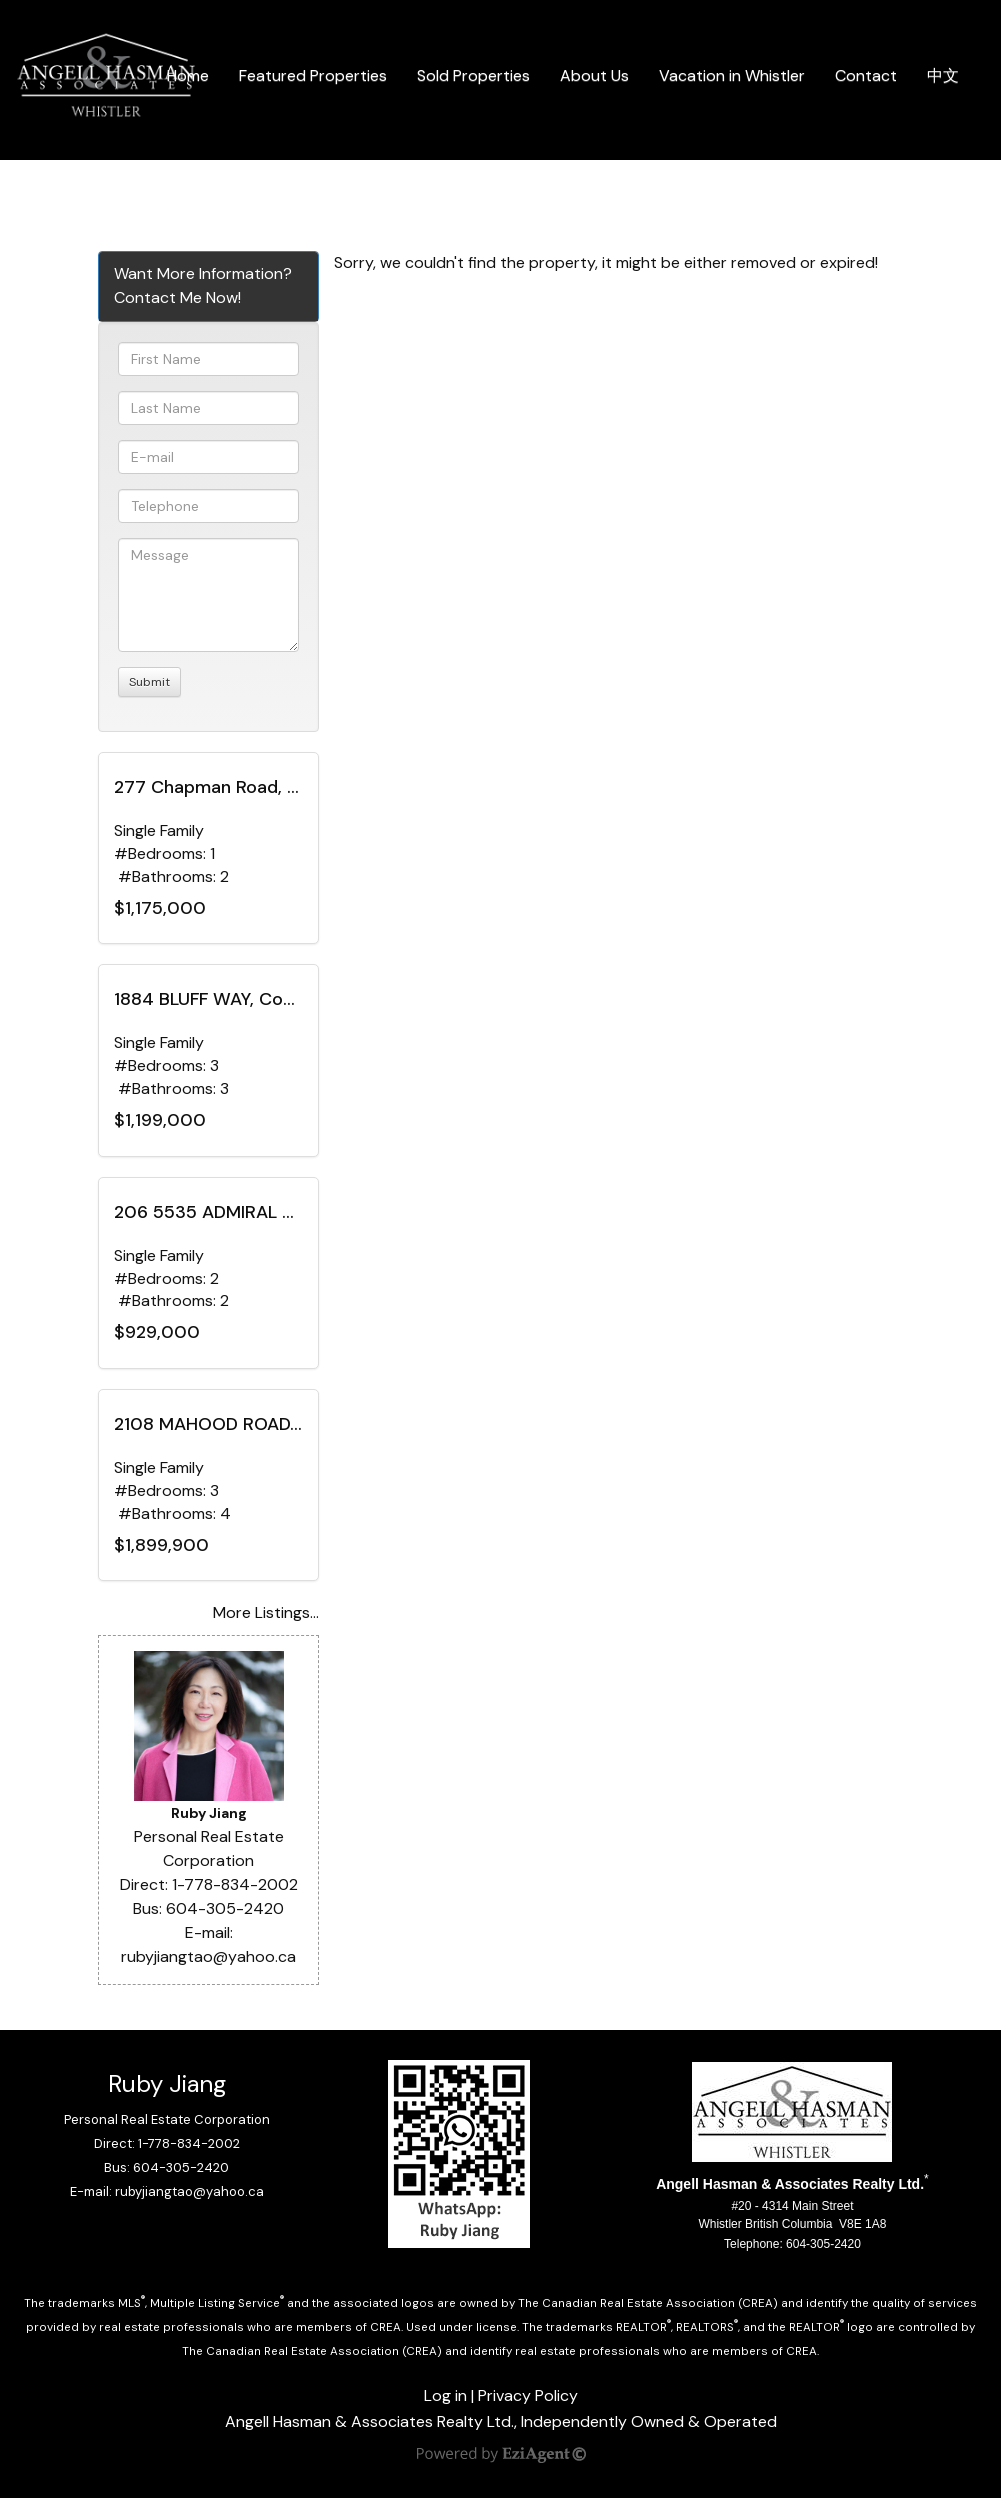 The width and height of the screenshot is (1001, 2498). Describe the element at coordinates (528, 2395) in the screenshot. I see `Privacy Policy` at that location.